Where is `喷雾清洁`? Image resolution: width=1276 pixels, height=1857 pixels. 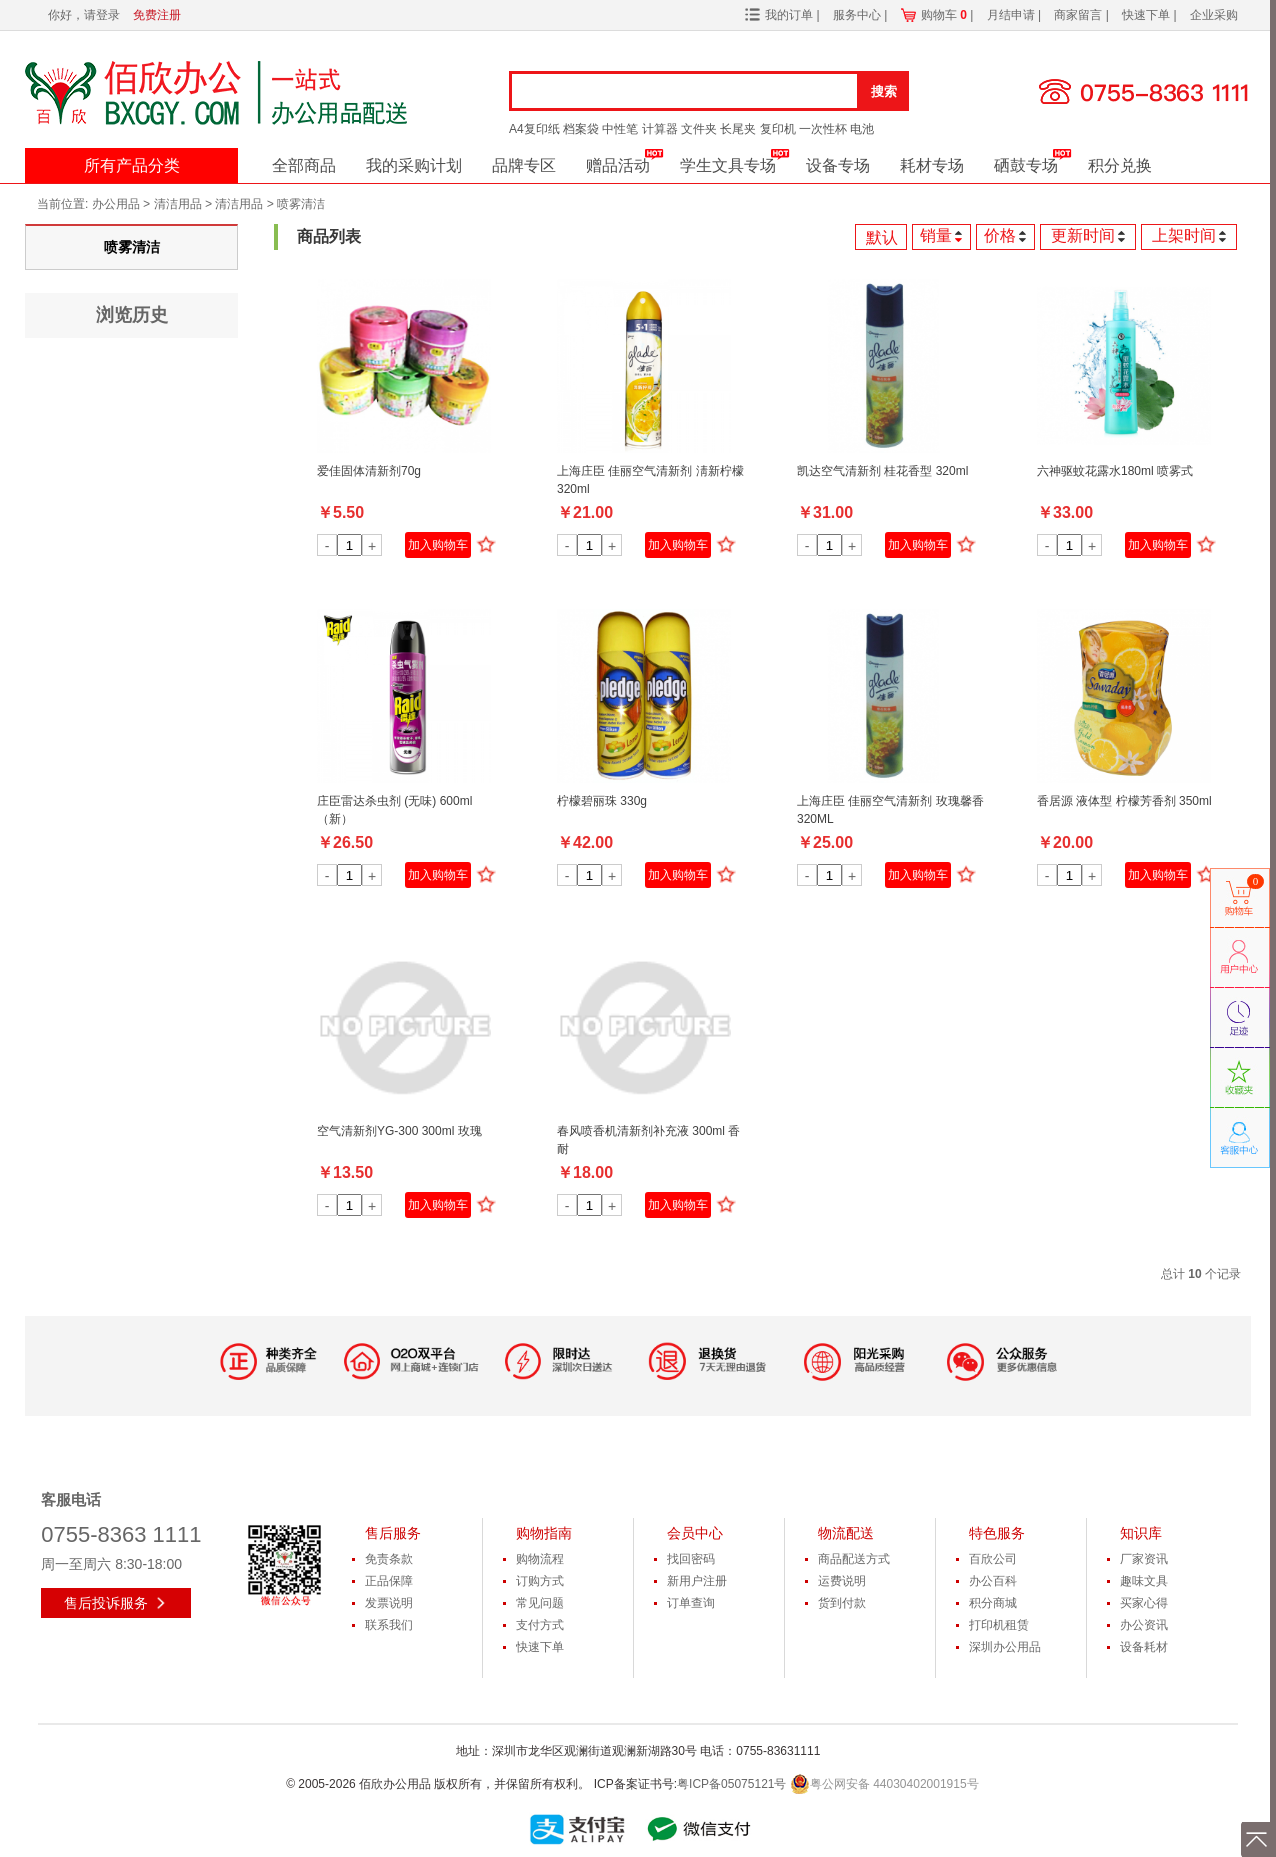 喷雾清洁 is located at coordinates (301, 204).